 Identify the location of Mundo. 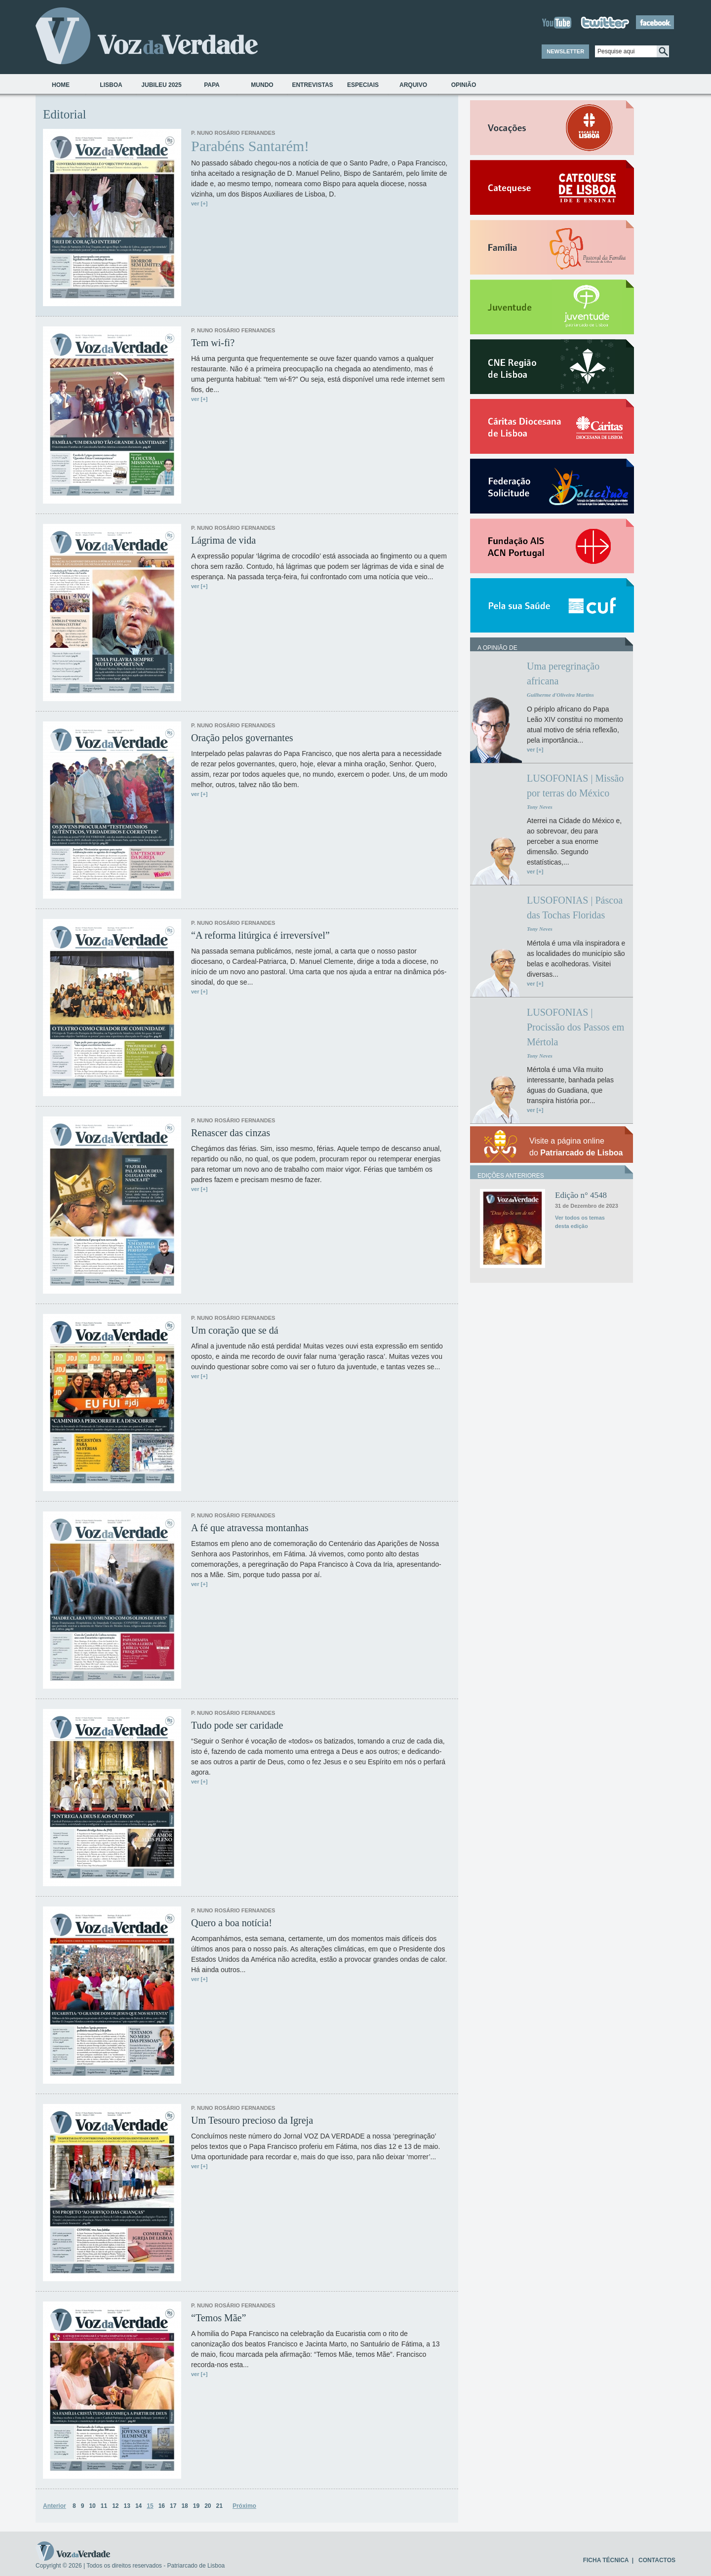
(262, 84).